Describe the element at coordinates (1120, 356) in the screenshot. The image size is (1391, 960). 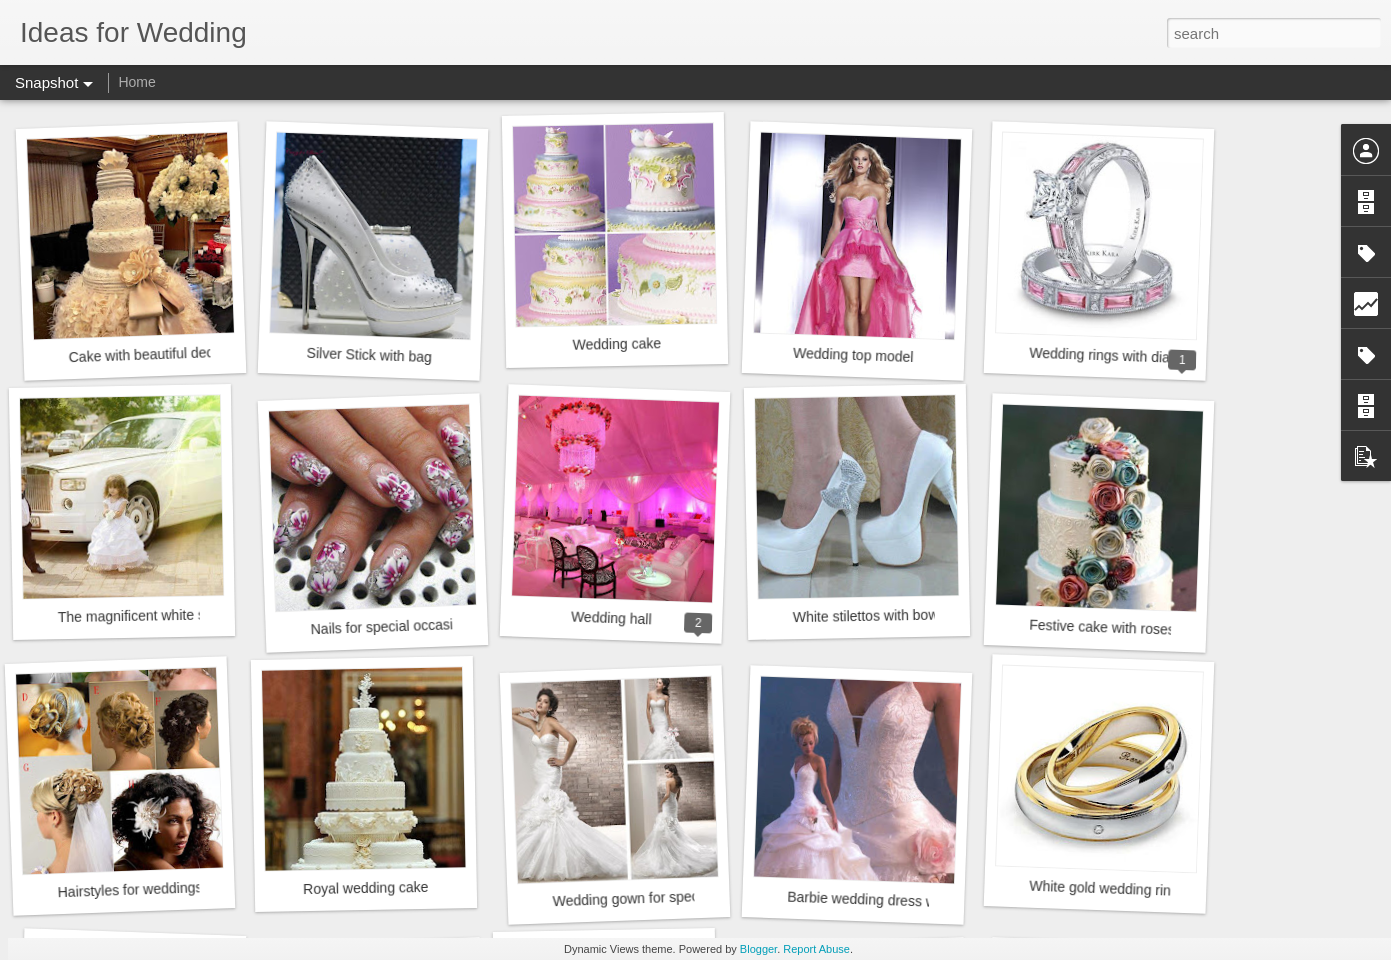
I see `Wedding rings with diamonds` at that location.